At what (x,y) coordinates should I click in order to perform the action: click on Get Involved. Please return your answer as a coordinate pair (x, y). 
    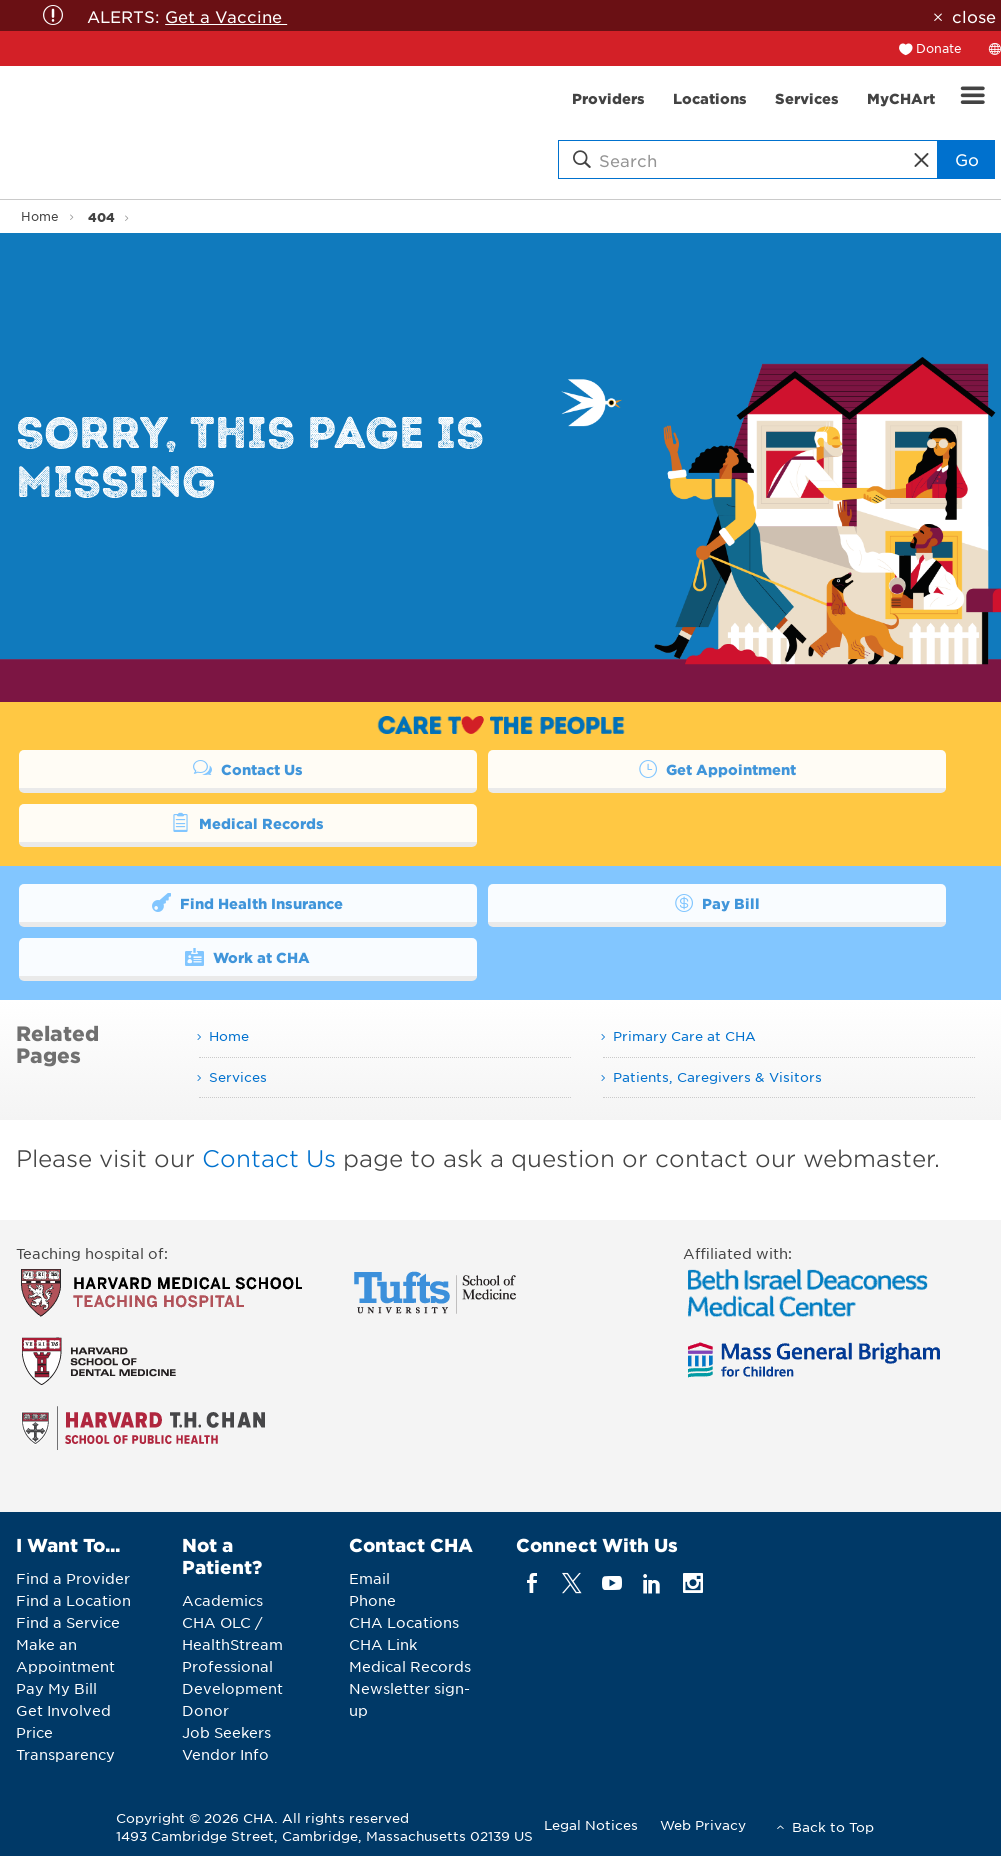
    Looking at the image, I should click on (63, 1710).